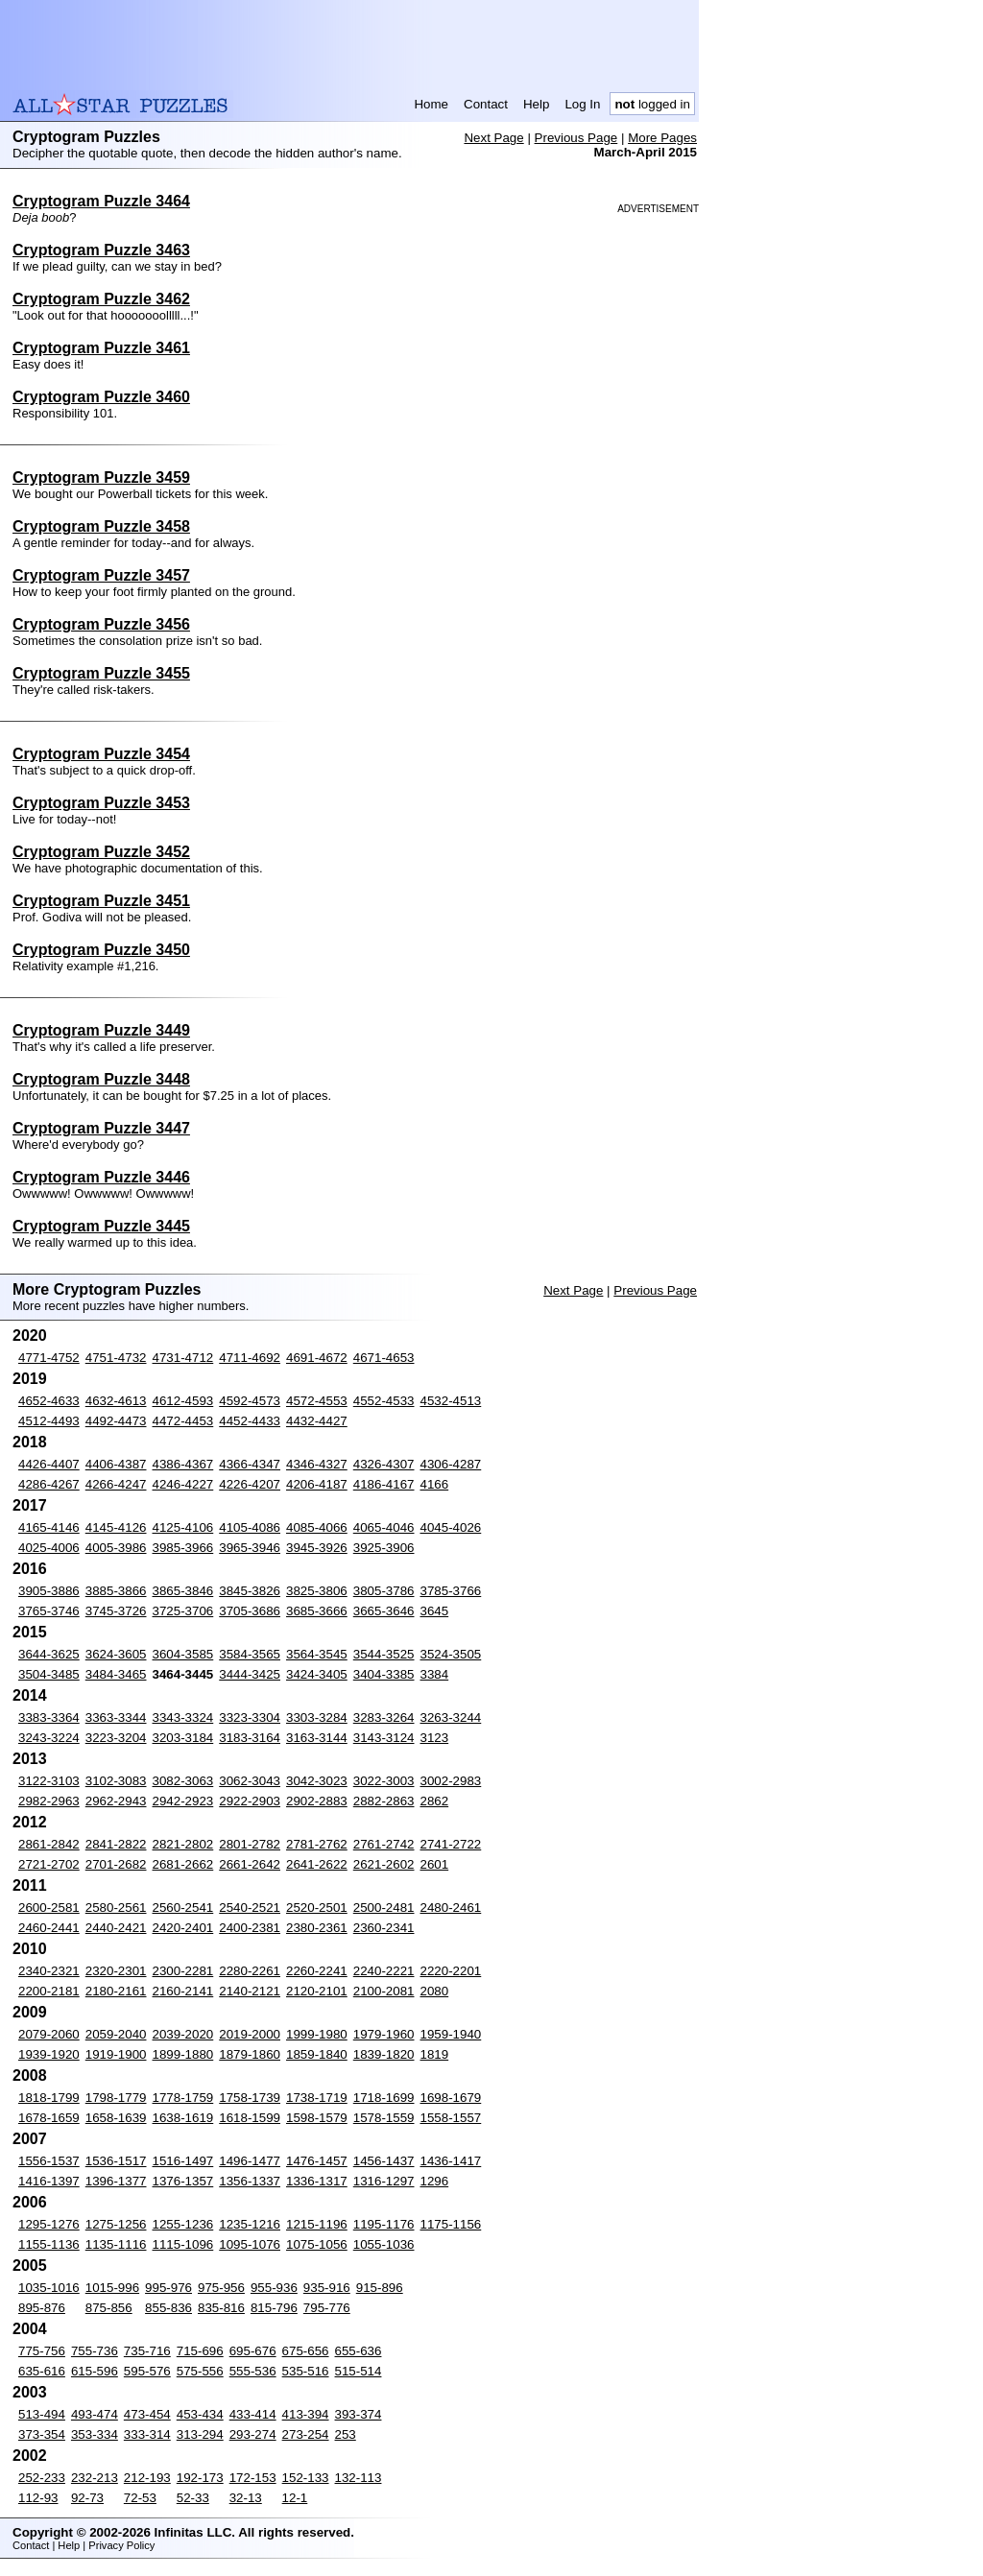 The height and width of the screenshot is (2576, 983). Describe the element at coordinates (101, 477) in the screenshot. I see `Cryptogram Puzzle 3459` at that location.